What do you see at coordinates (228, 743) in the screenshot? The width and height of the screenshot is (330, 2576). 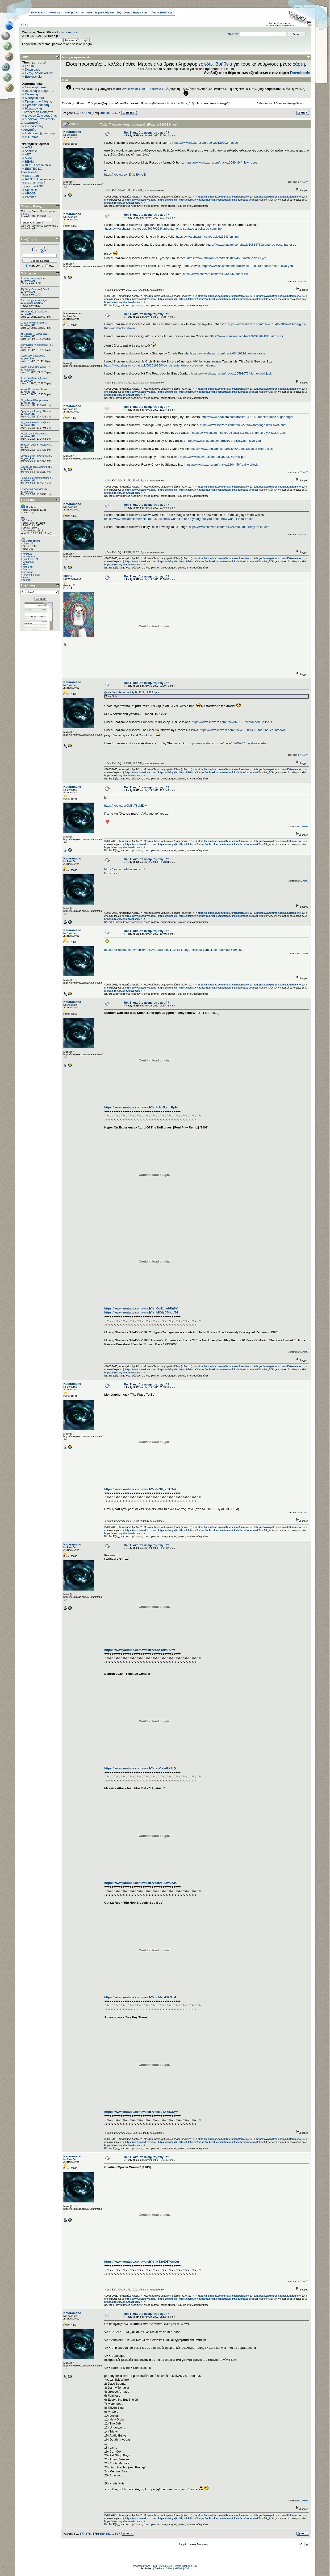 I see `https://www.shazam.com/track/159807678/ayahuasca-trip` at bounding box center [228, 743].